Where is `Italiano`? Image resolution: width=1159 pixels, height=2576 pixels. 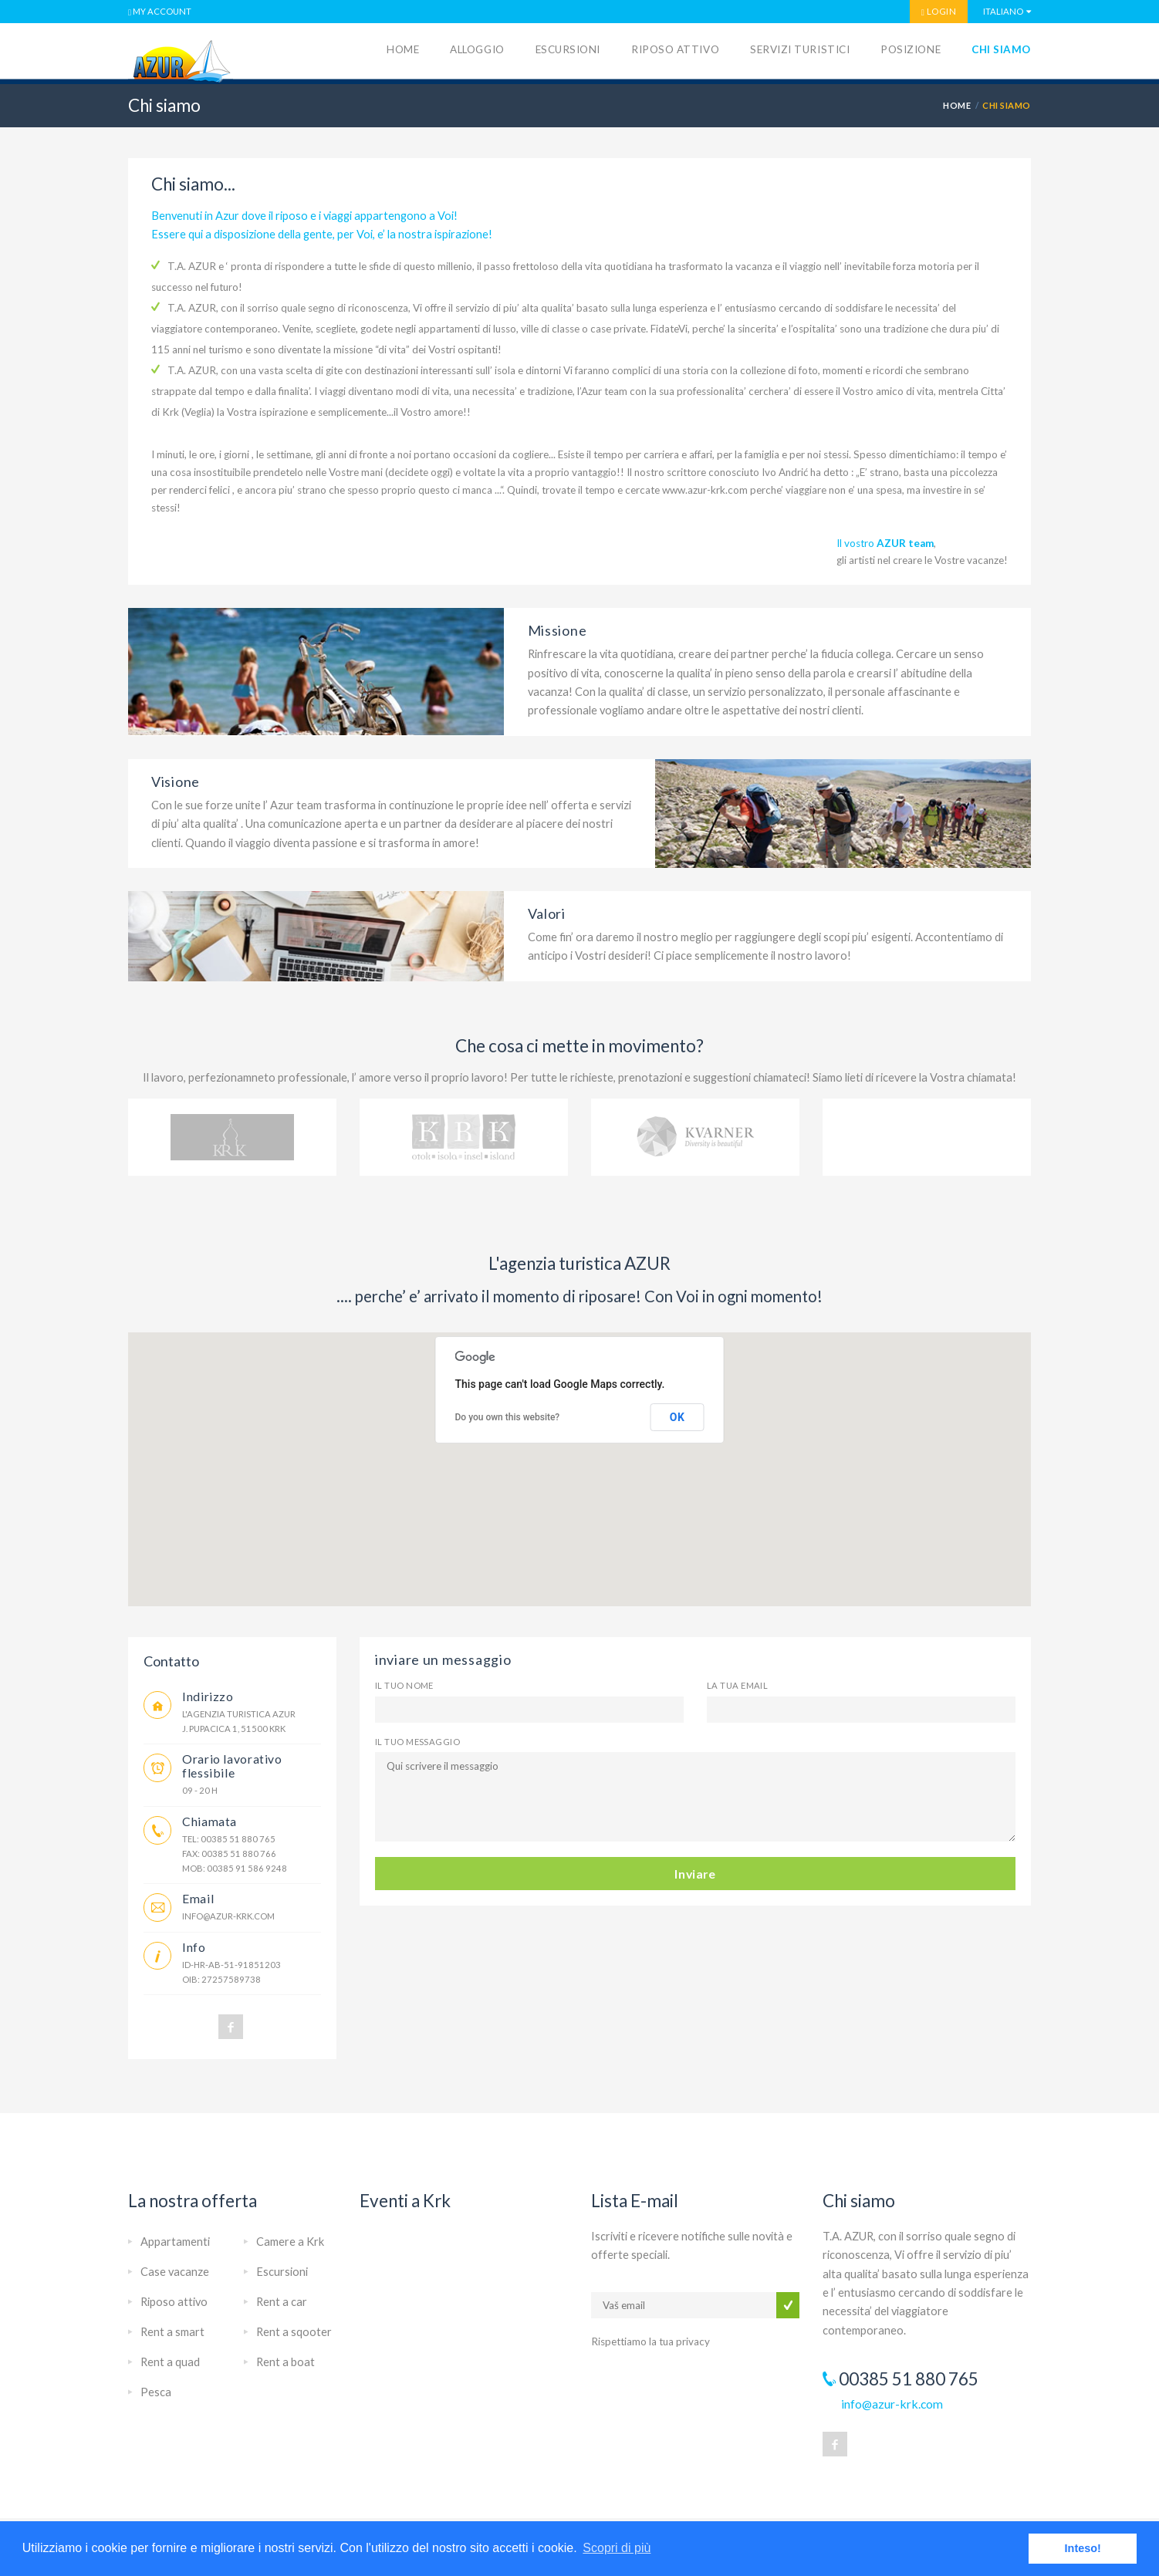
Italiano is located at coordinates (1003, 11).